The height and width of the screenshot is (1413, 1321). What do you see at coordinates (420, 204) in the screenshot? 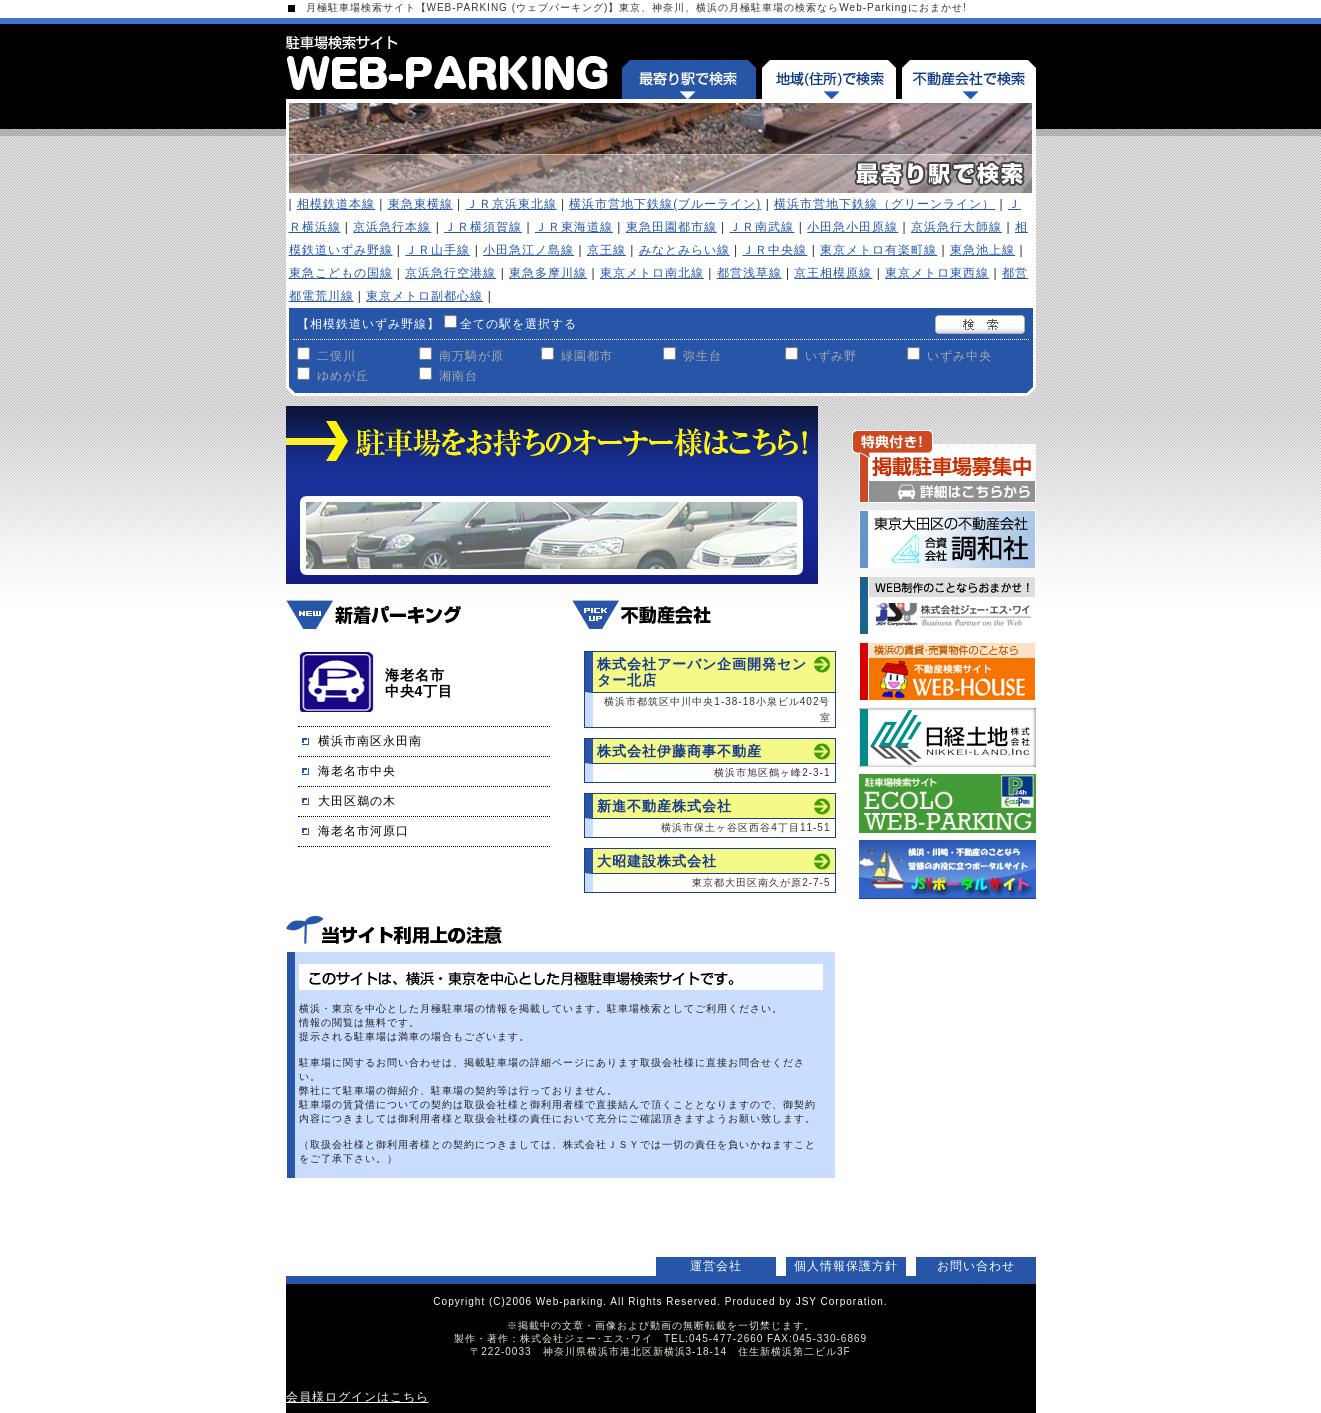
I see `東急東横線` at bounding box center [420, 204].